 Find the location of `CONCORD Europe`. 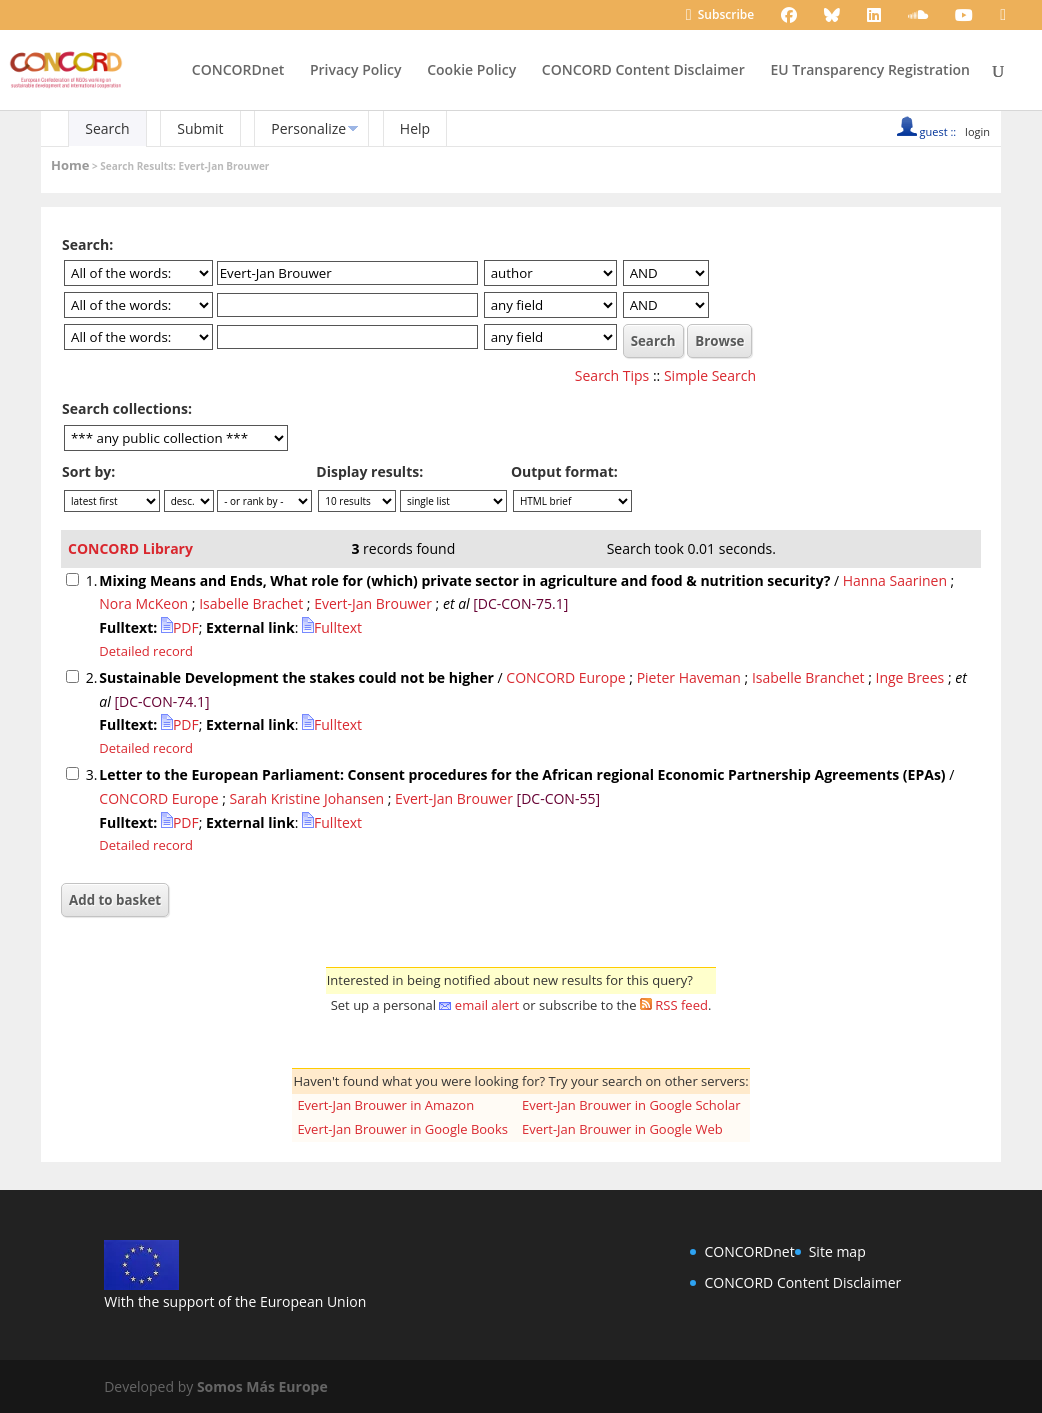

CONCORD Europe is located at coordinates (565, 677).